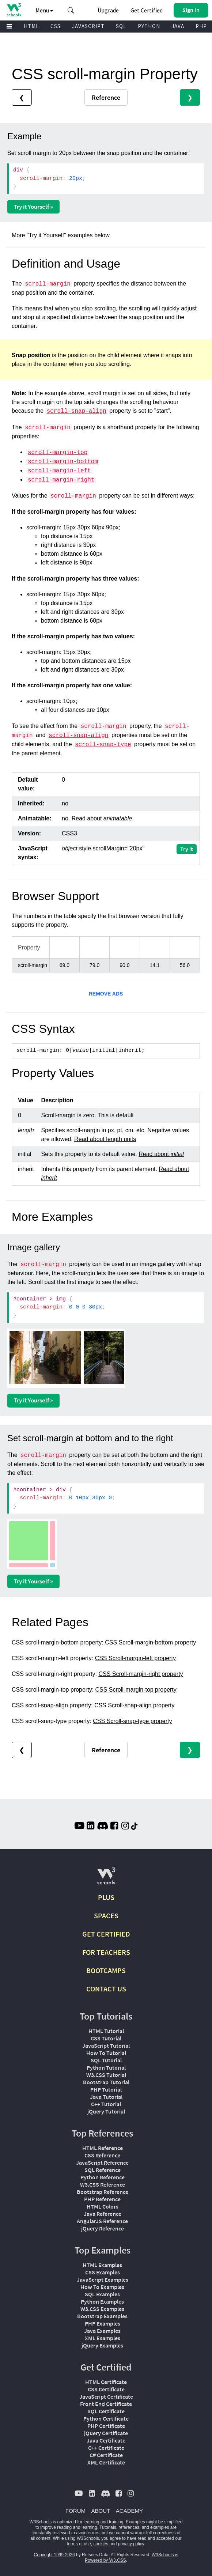 The width and height of the screenshot is (212, 2576). What do you see at coordinates (108, 10) in the screenshot?
I see `Upgrade [Become a PLUS user and unlock powerful features]` at bounding box center [108, 10].